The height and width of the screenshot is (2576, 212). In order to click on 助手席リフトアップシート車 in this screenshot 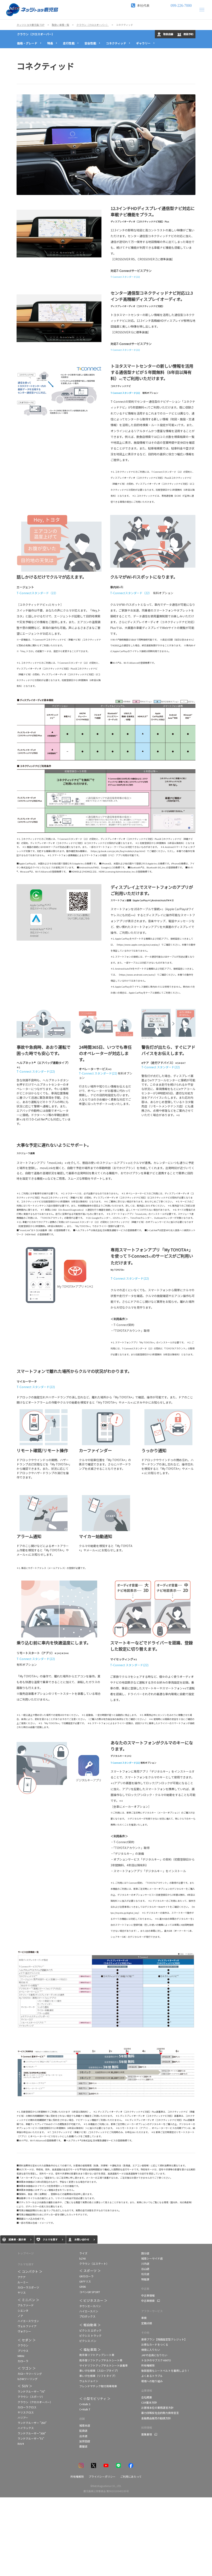, I will do `click(96, 2355)`.